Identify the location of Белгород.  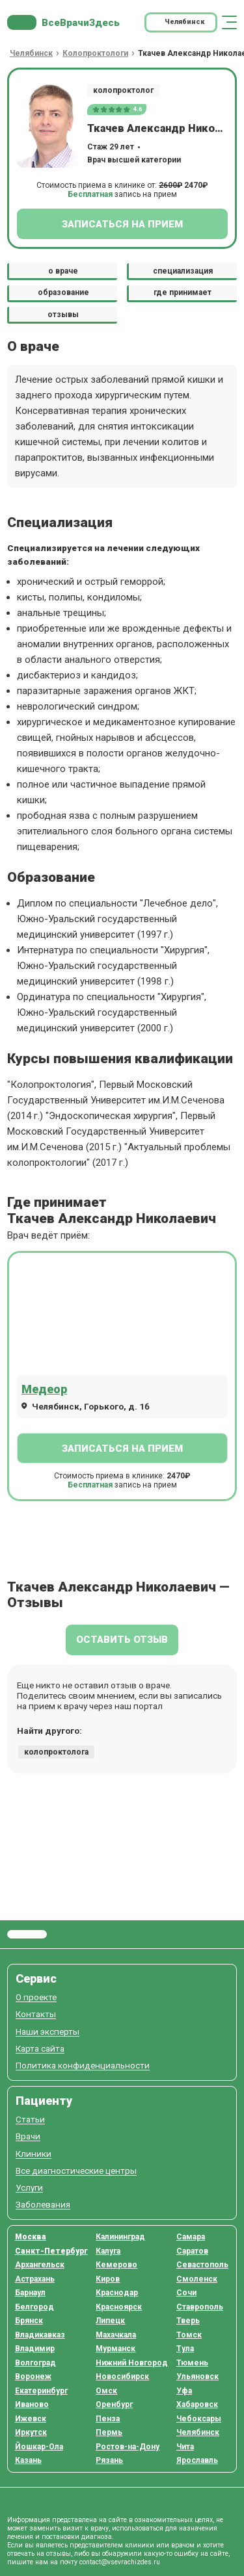
(34, 2307).